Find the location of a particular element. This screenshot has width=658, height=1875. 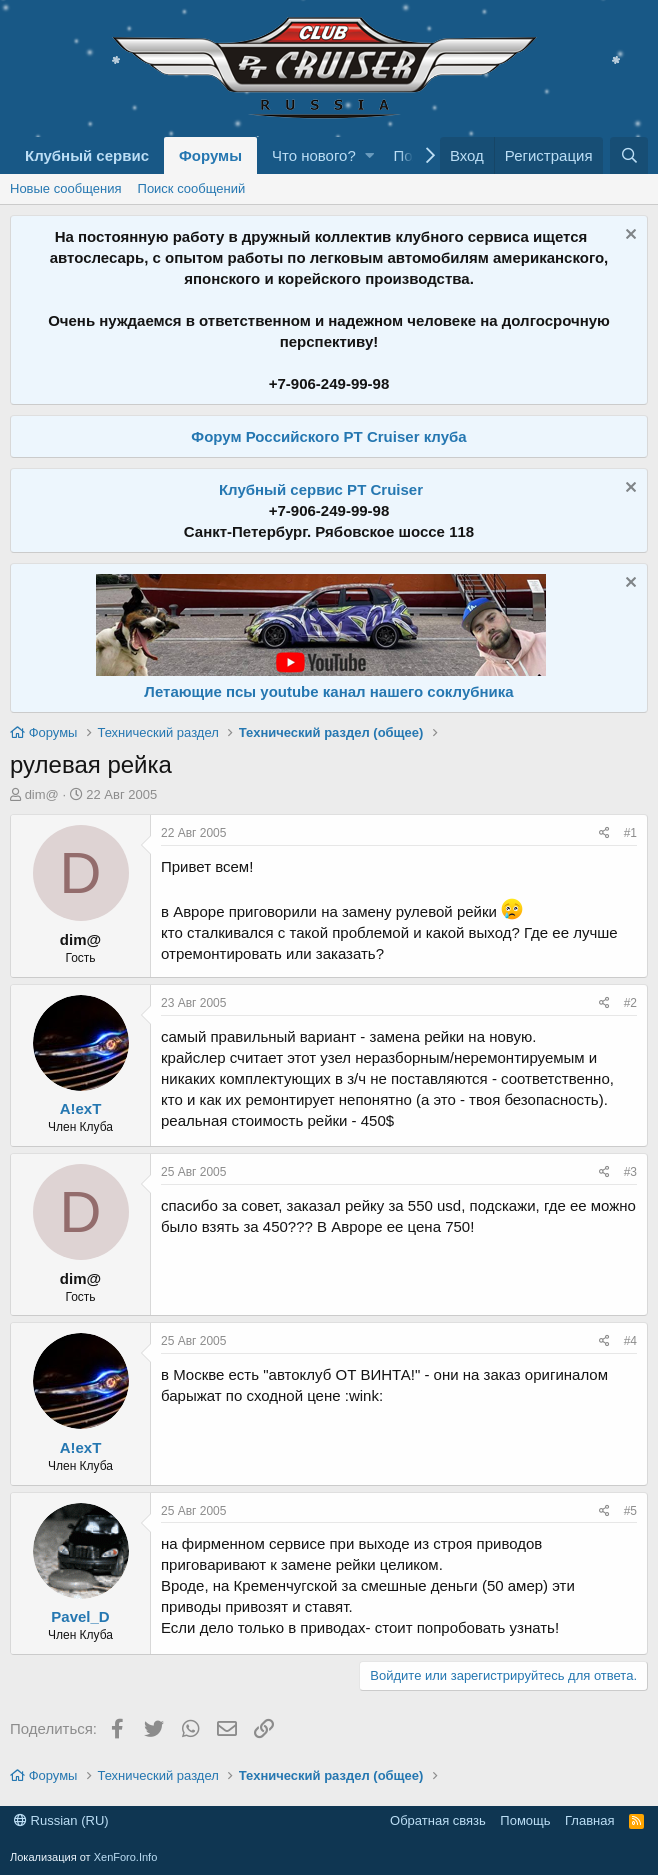

Летающие псы youtube канал нашего соклубника is located at coordinates (328, 691).